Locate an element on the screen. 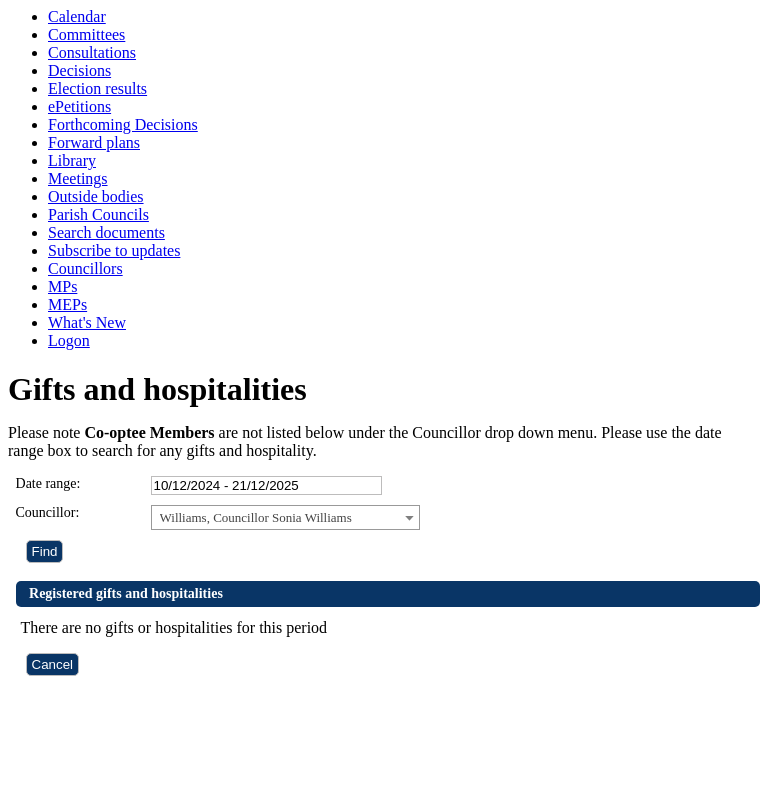 This screenshot has height=808, width=768. Logon is located at coordinates (69, 340).